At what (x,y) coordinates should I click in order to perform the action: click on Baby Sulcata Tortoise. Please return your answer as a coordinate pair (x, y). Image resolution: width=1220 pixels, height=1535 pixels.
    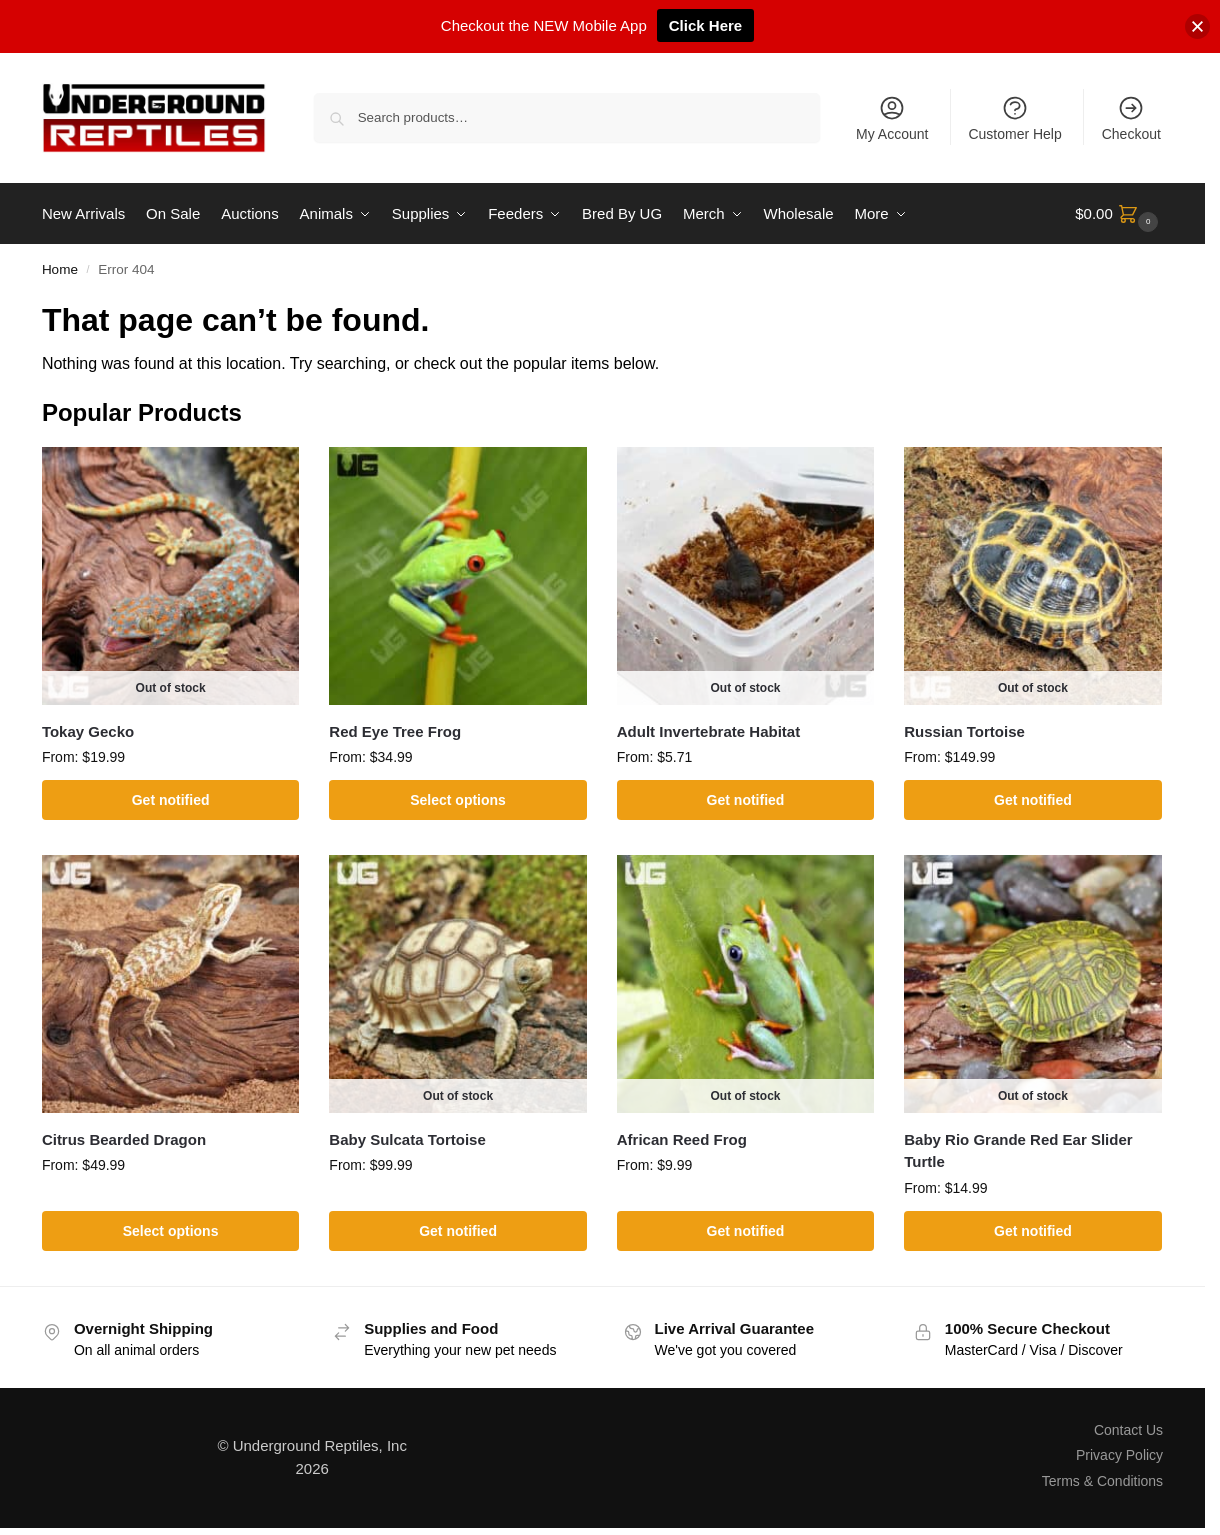
    Looking at the image, I should click on (407, 1139).